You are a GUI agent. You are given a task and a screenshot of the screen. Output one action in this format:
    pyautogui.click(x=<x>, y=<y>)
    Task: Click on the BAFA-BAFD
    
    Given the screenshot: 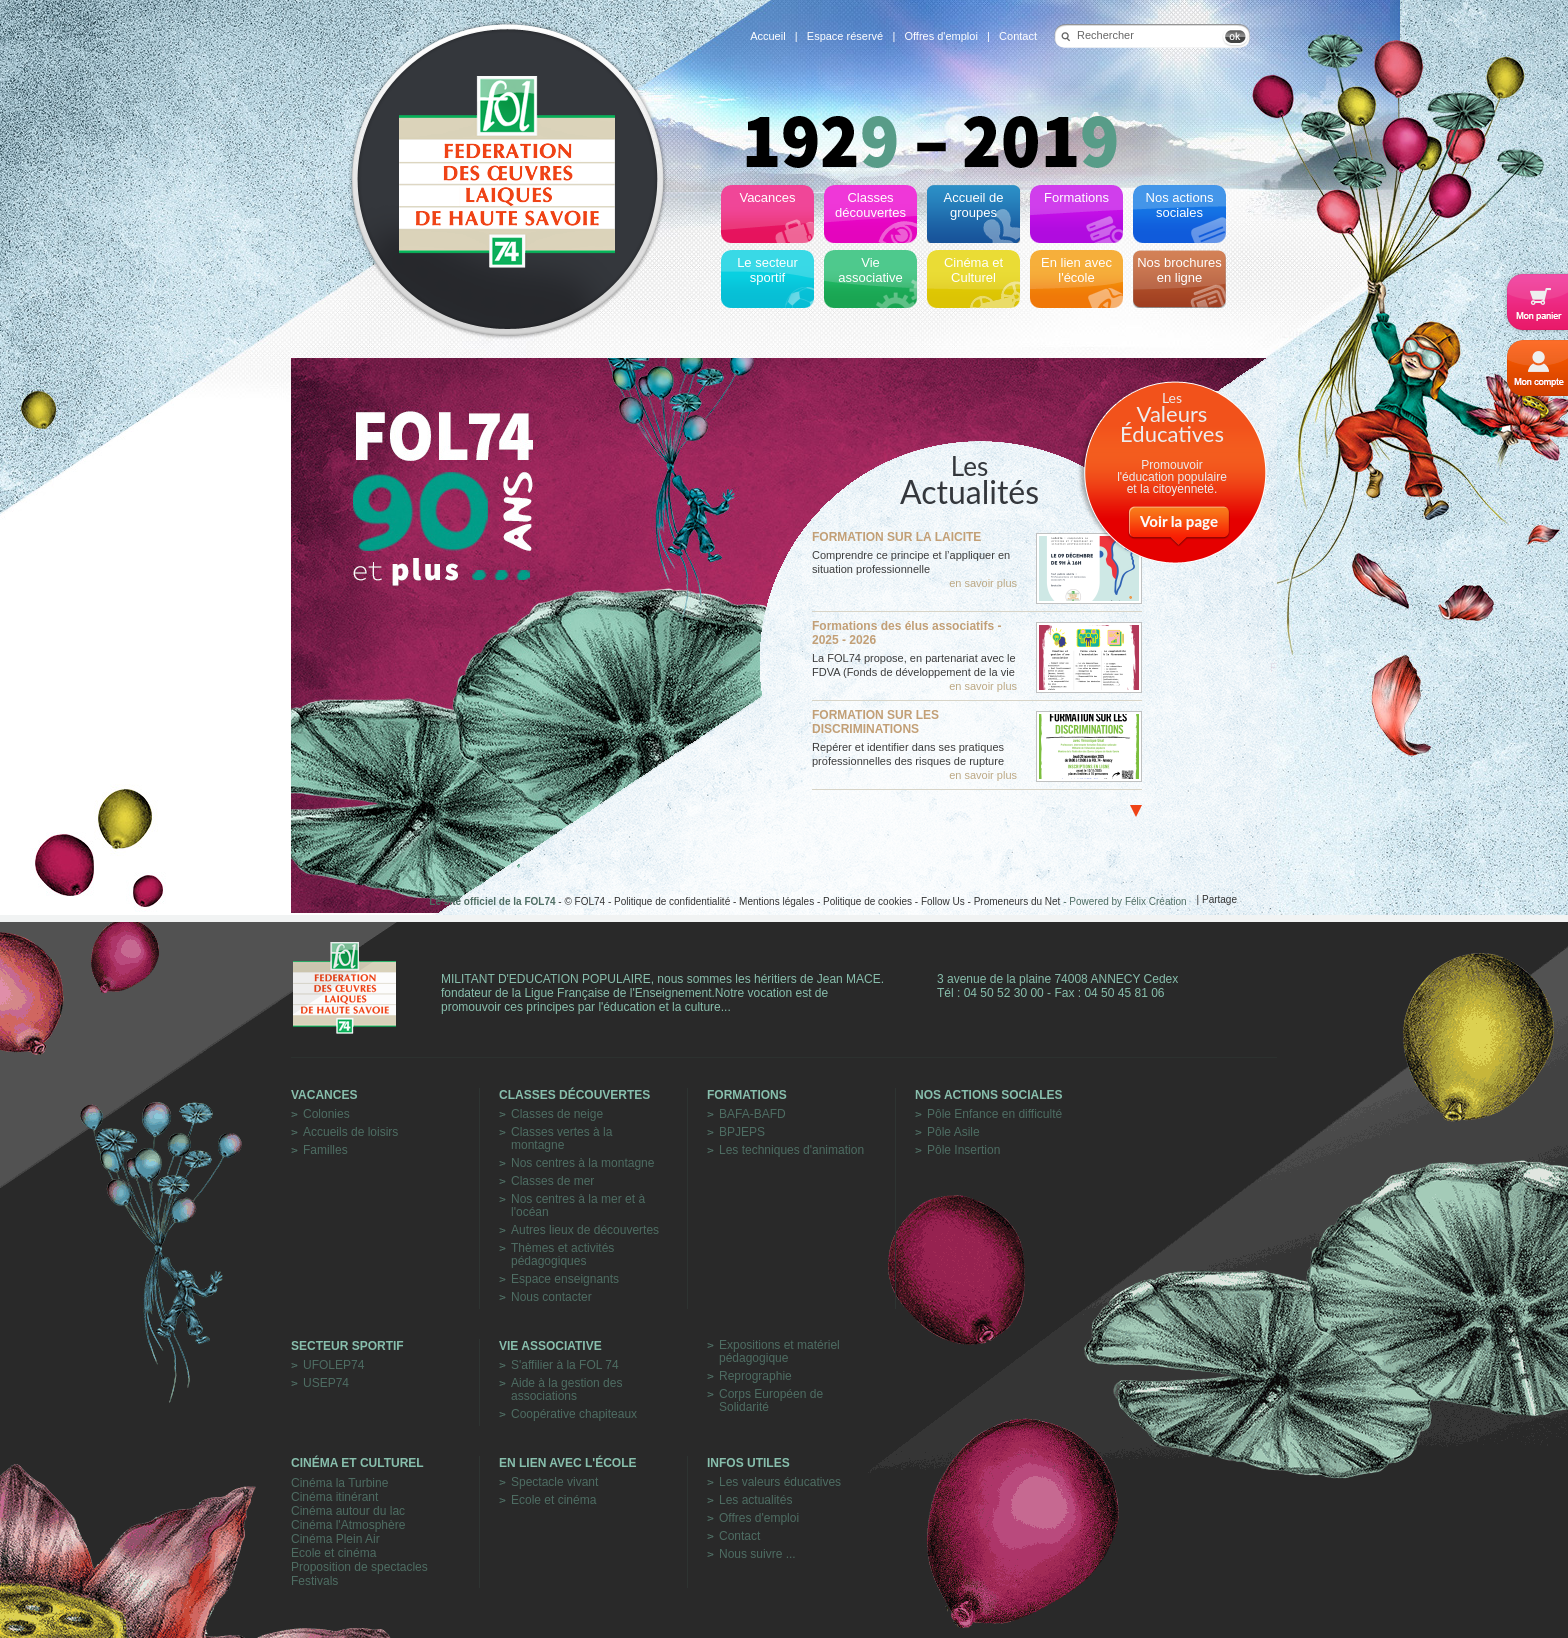 What is the action you would take?
    pyautogui.click(x=752, y=1114)
    